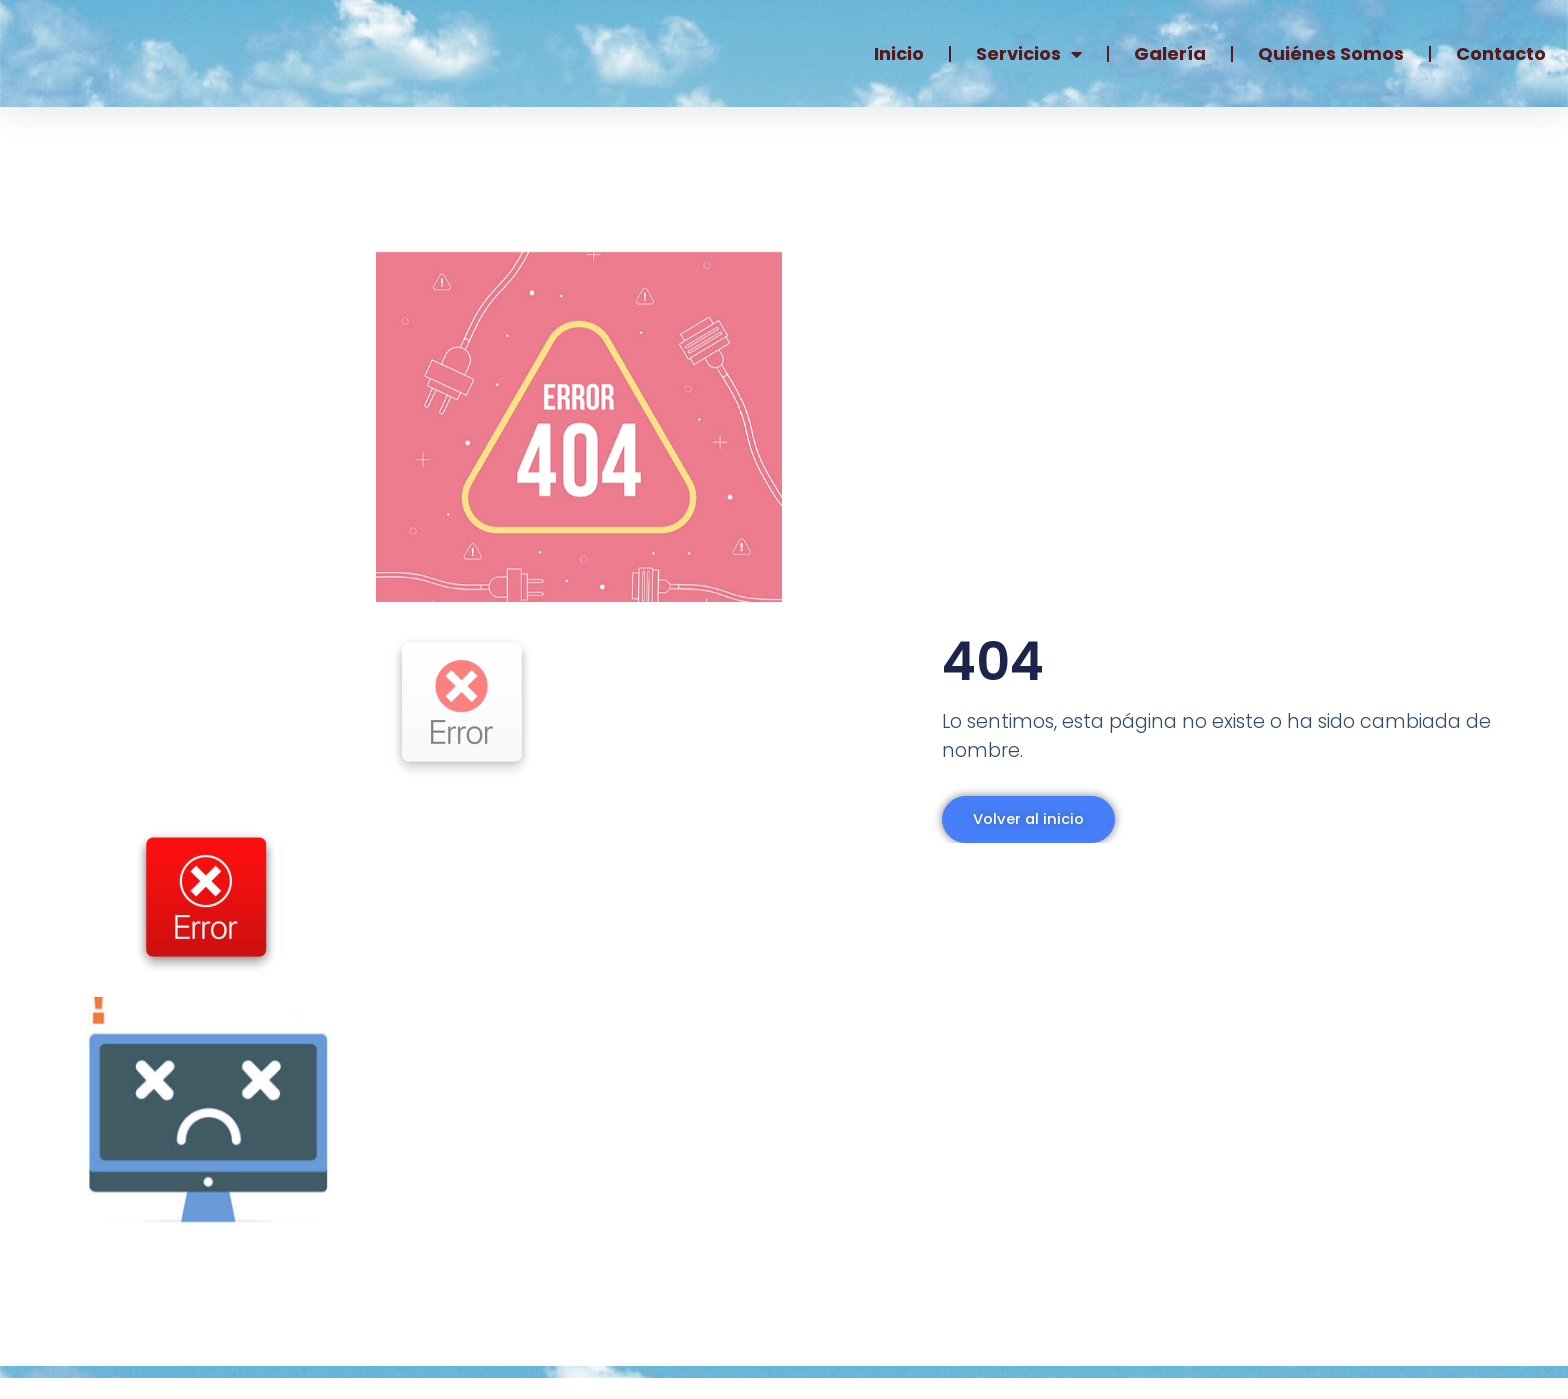 This screenshot has height=1399, width=1568. Describe the element at coordinates (1170, 53) in the screenshot. I see `Galería` at that location.